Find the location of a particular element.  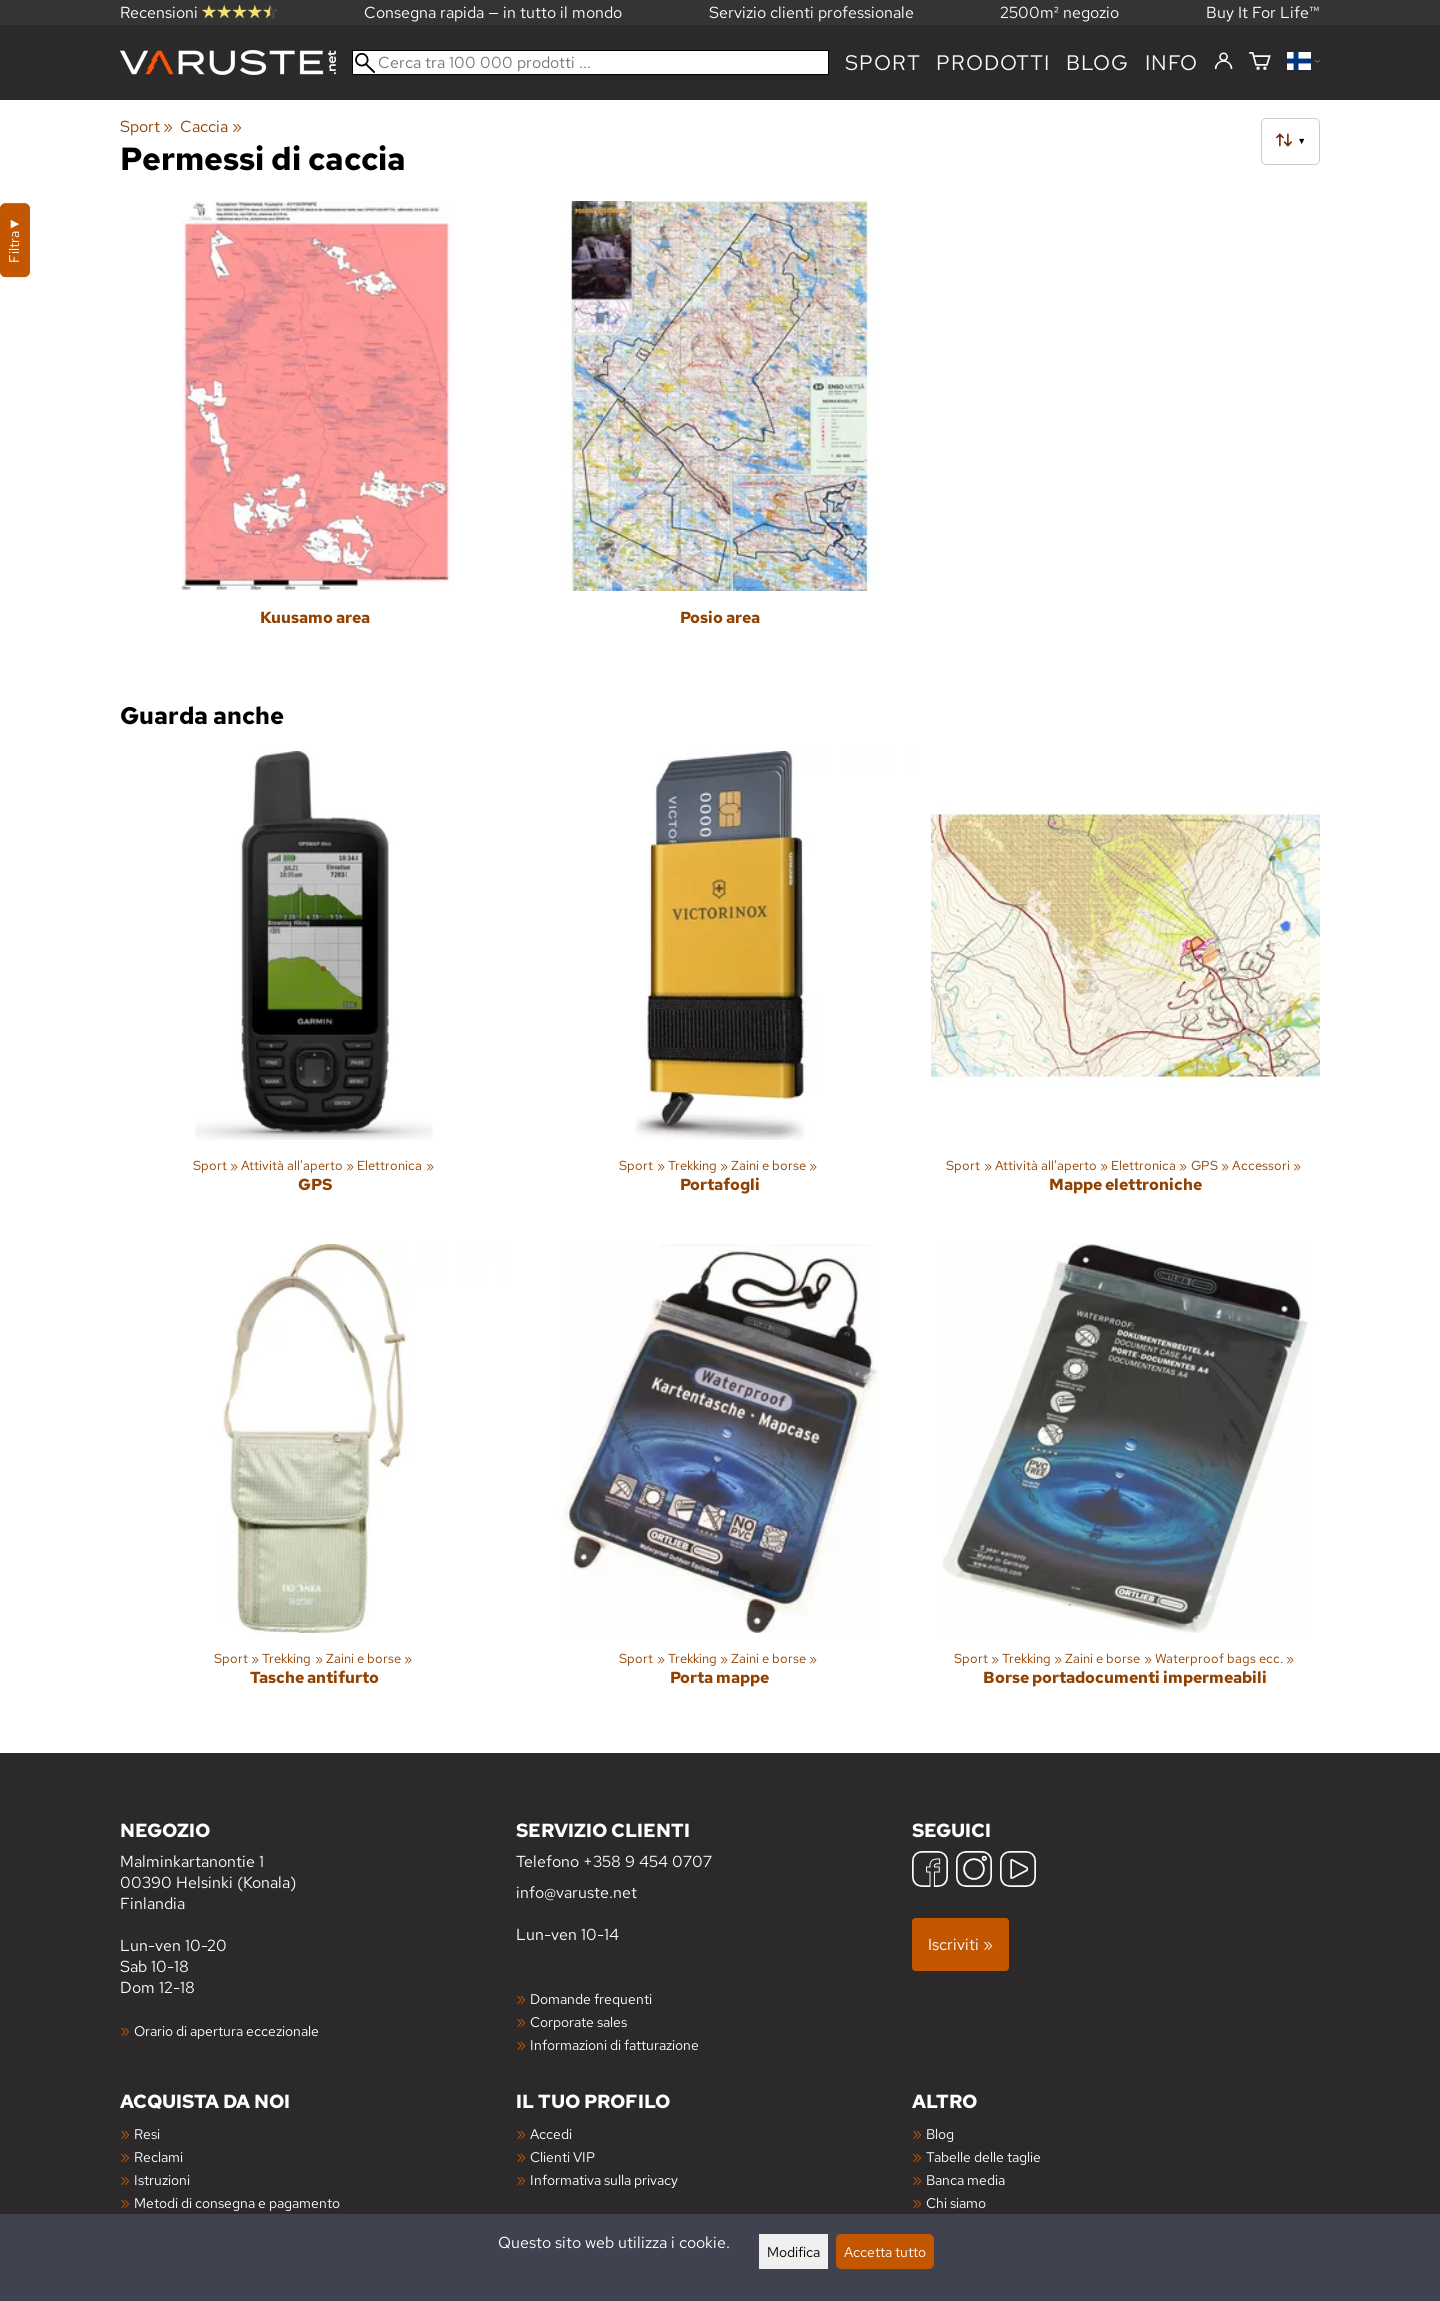

Buy It For Life™ is located at coordinates (1263, 12).